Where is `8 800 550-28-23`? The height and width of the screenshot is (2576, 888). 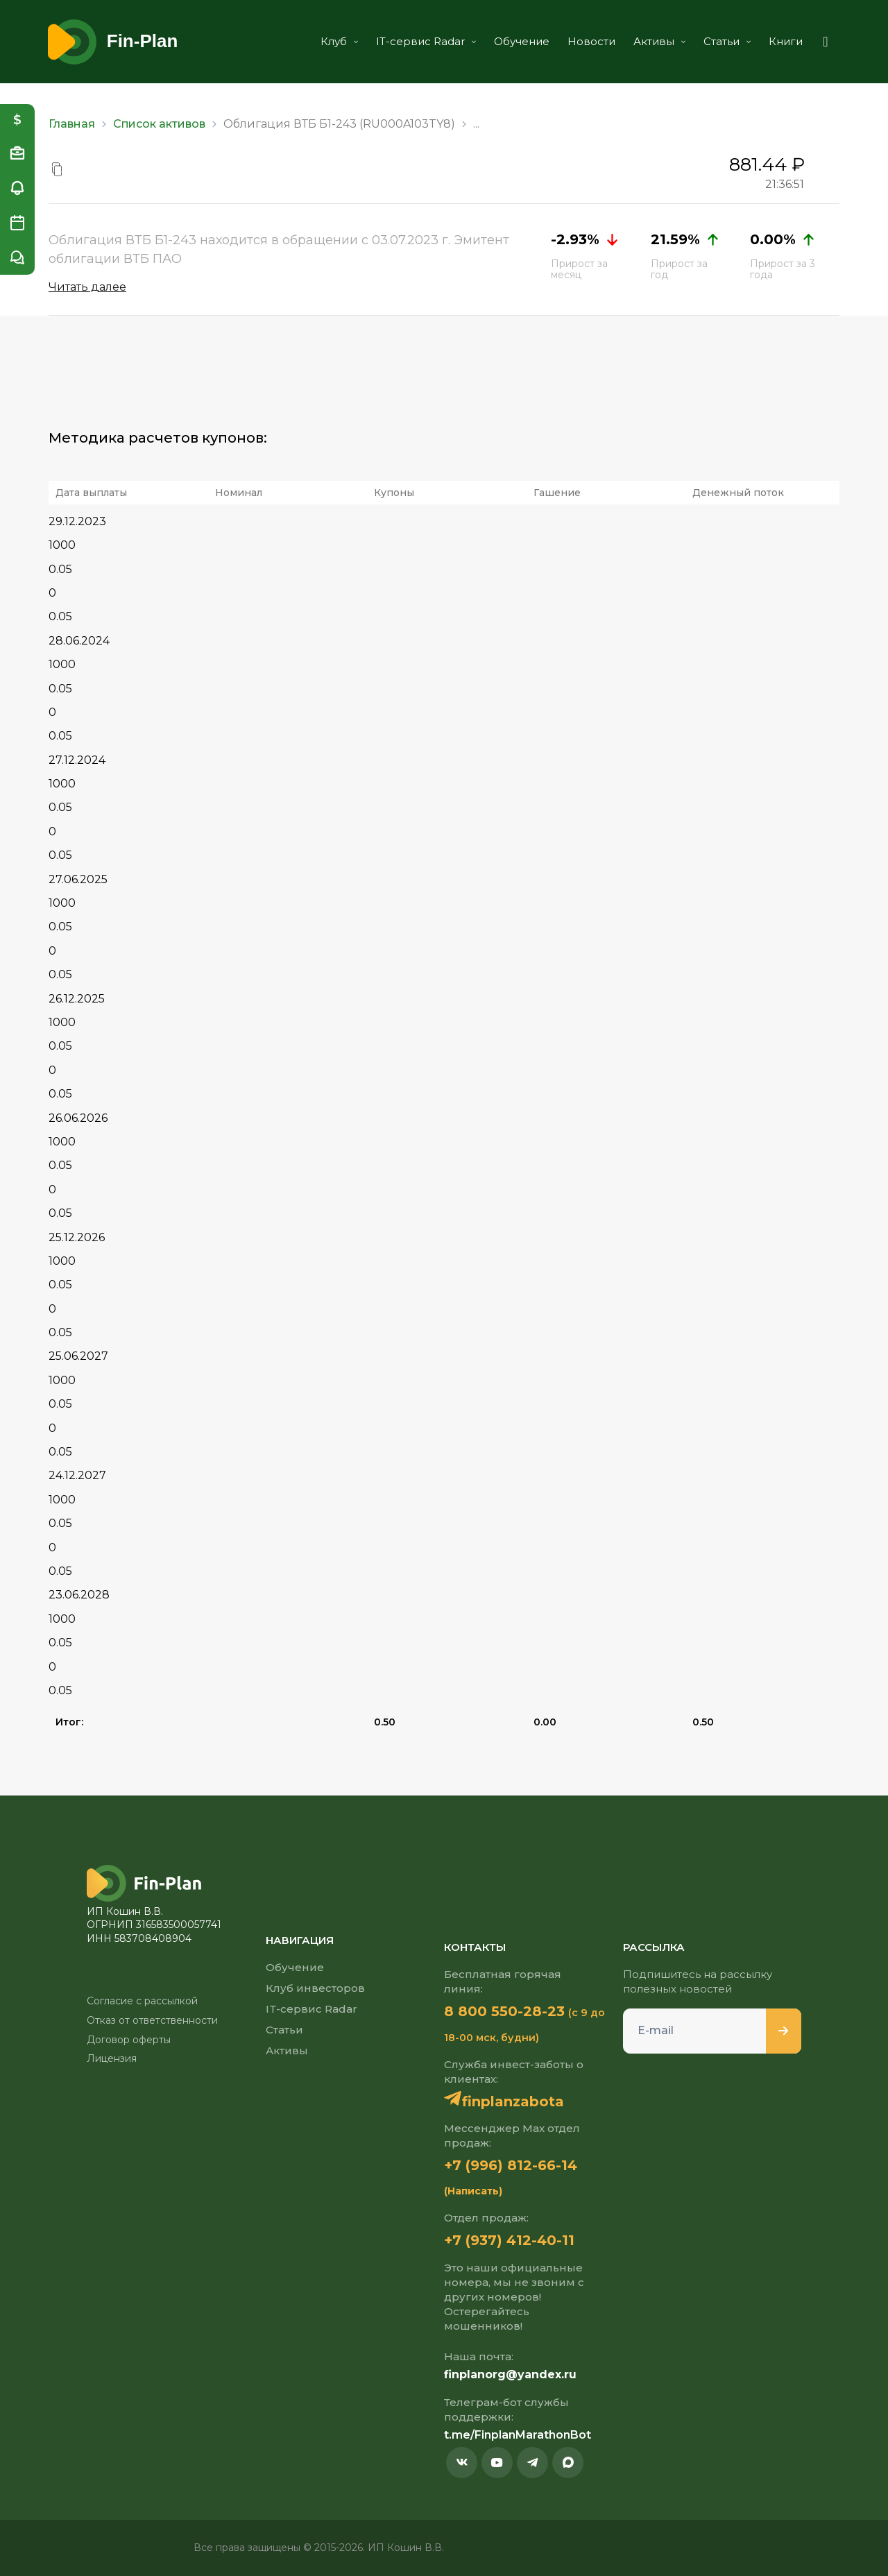
8 800 550-28-23 is located at coordinates (504, 2011).